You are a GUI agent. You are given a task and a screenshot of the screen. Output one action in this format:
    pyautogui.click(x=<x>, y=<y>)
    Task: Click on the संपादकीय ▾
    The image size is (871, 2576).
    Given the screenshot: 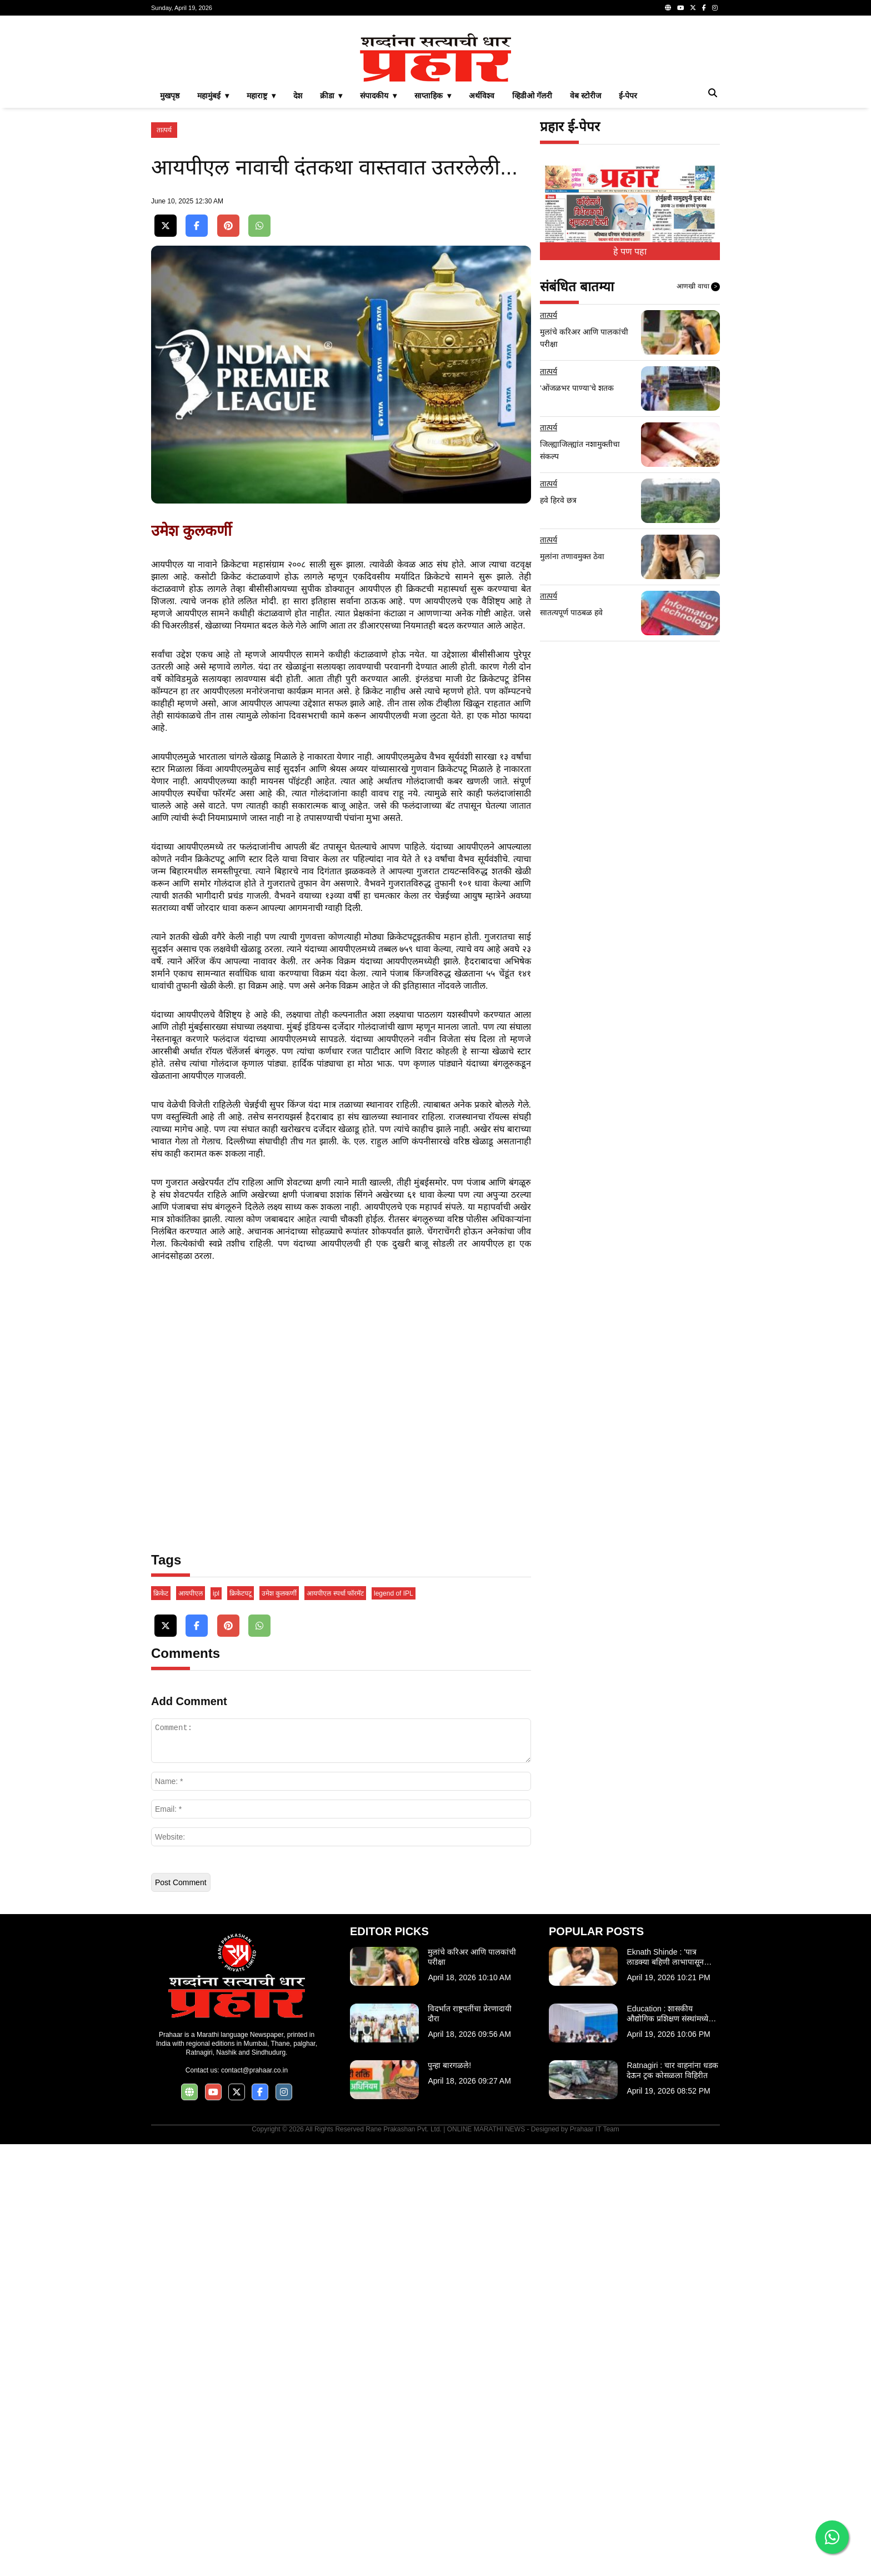 What is the action you would take?
    pyautogui.click(x=378, y=251)
    